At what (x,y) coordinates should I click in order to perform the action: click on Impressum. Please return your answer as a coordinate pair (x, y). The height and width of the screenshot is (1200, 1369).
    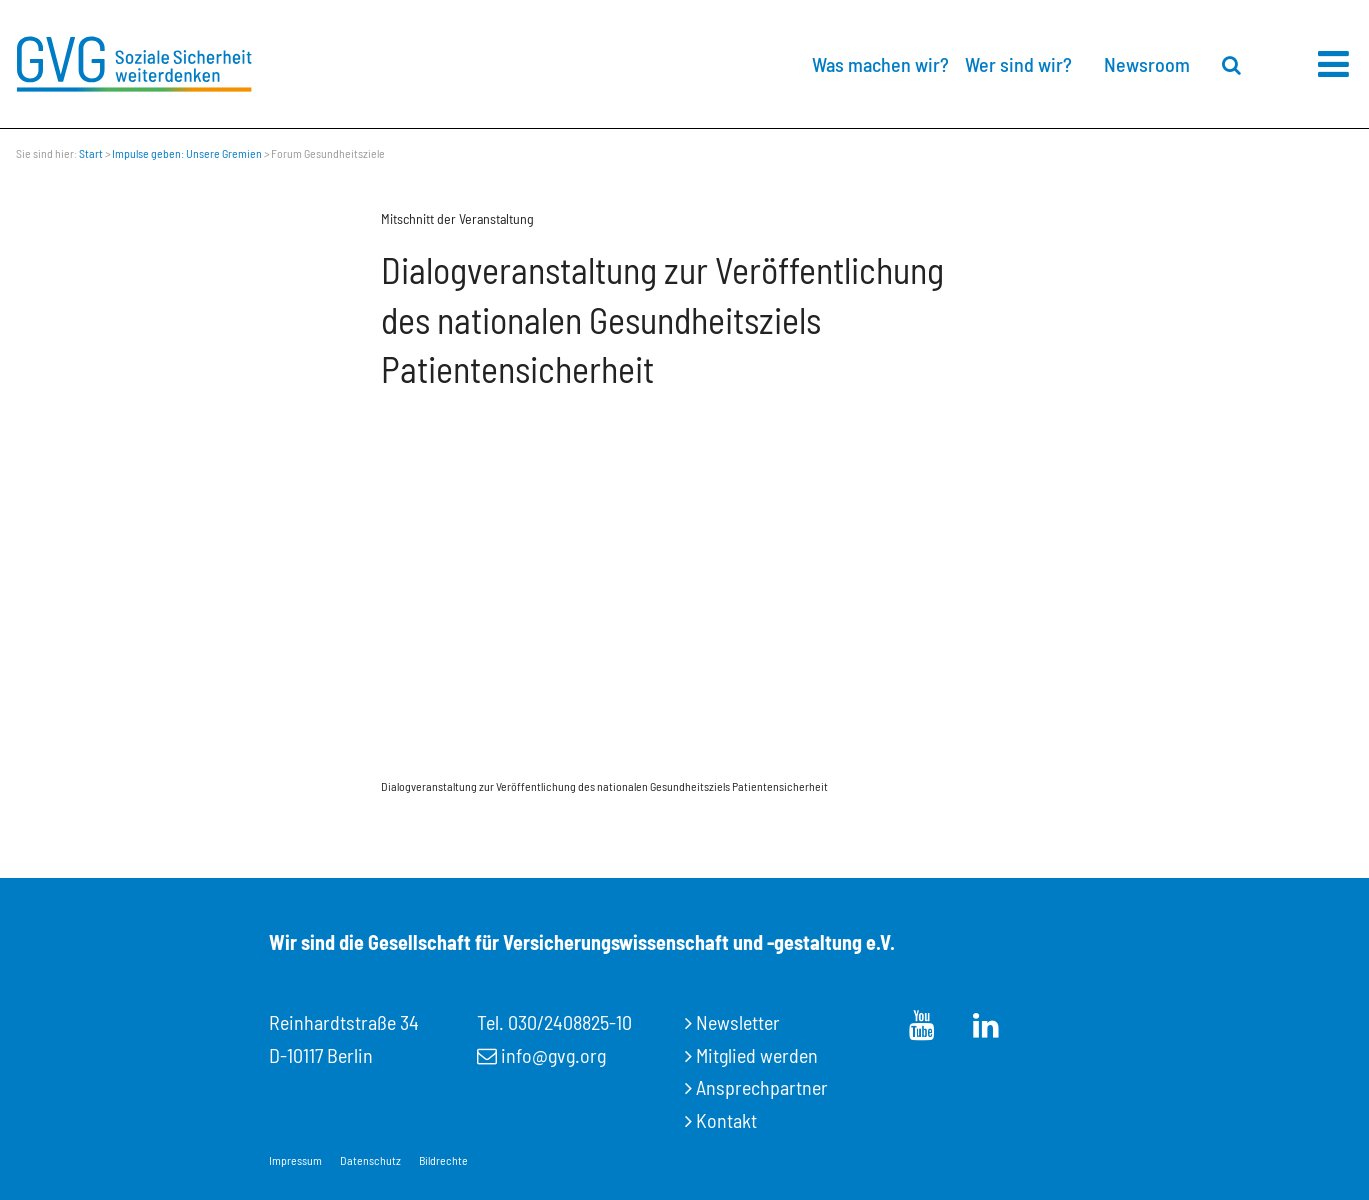
    Looking at the image, I should click on (295, 1160).